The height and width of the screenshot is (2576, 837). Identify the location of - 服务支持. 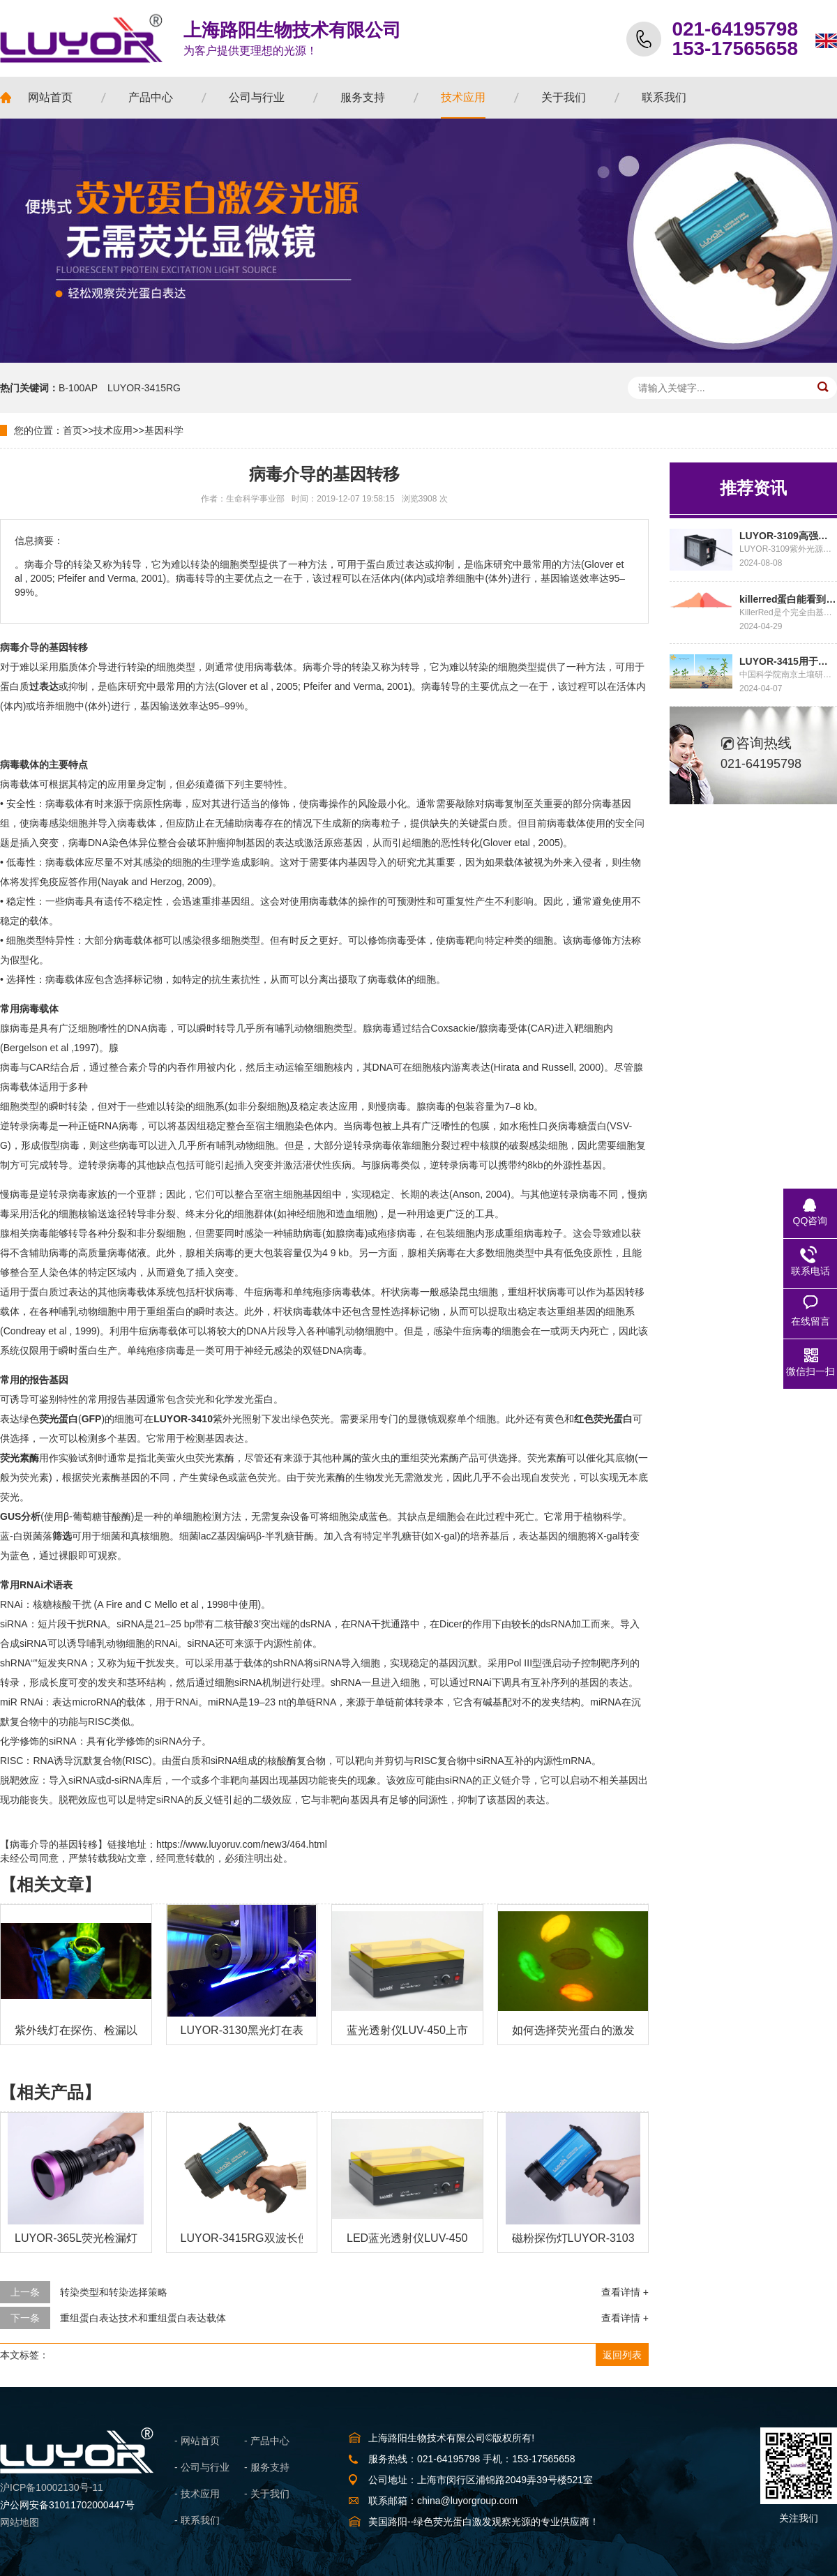
(266, 2467).